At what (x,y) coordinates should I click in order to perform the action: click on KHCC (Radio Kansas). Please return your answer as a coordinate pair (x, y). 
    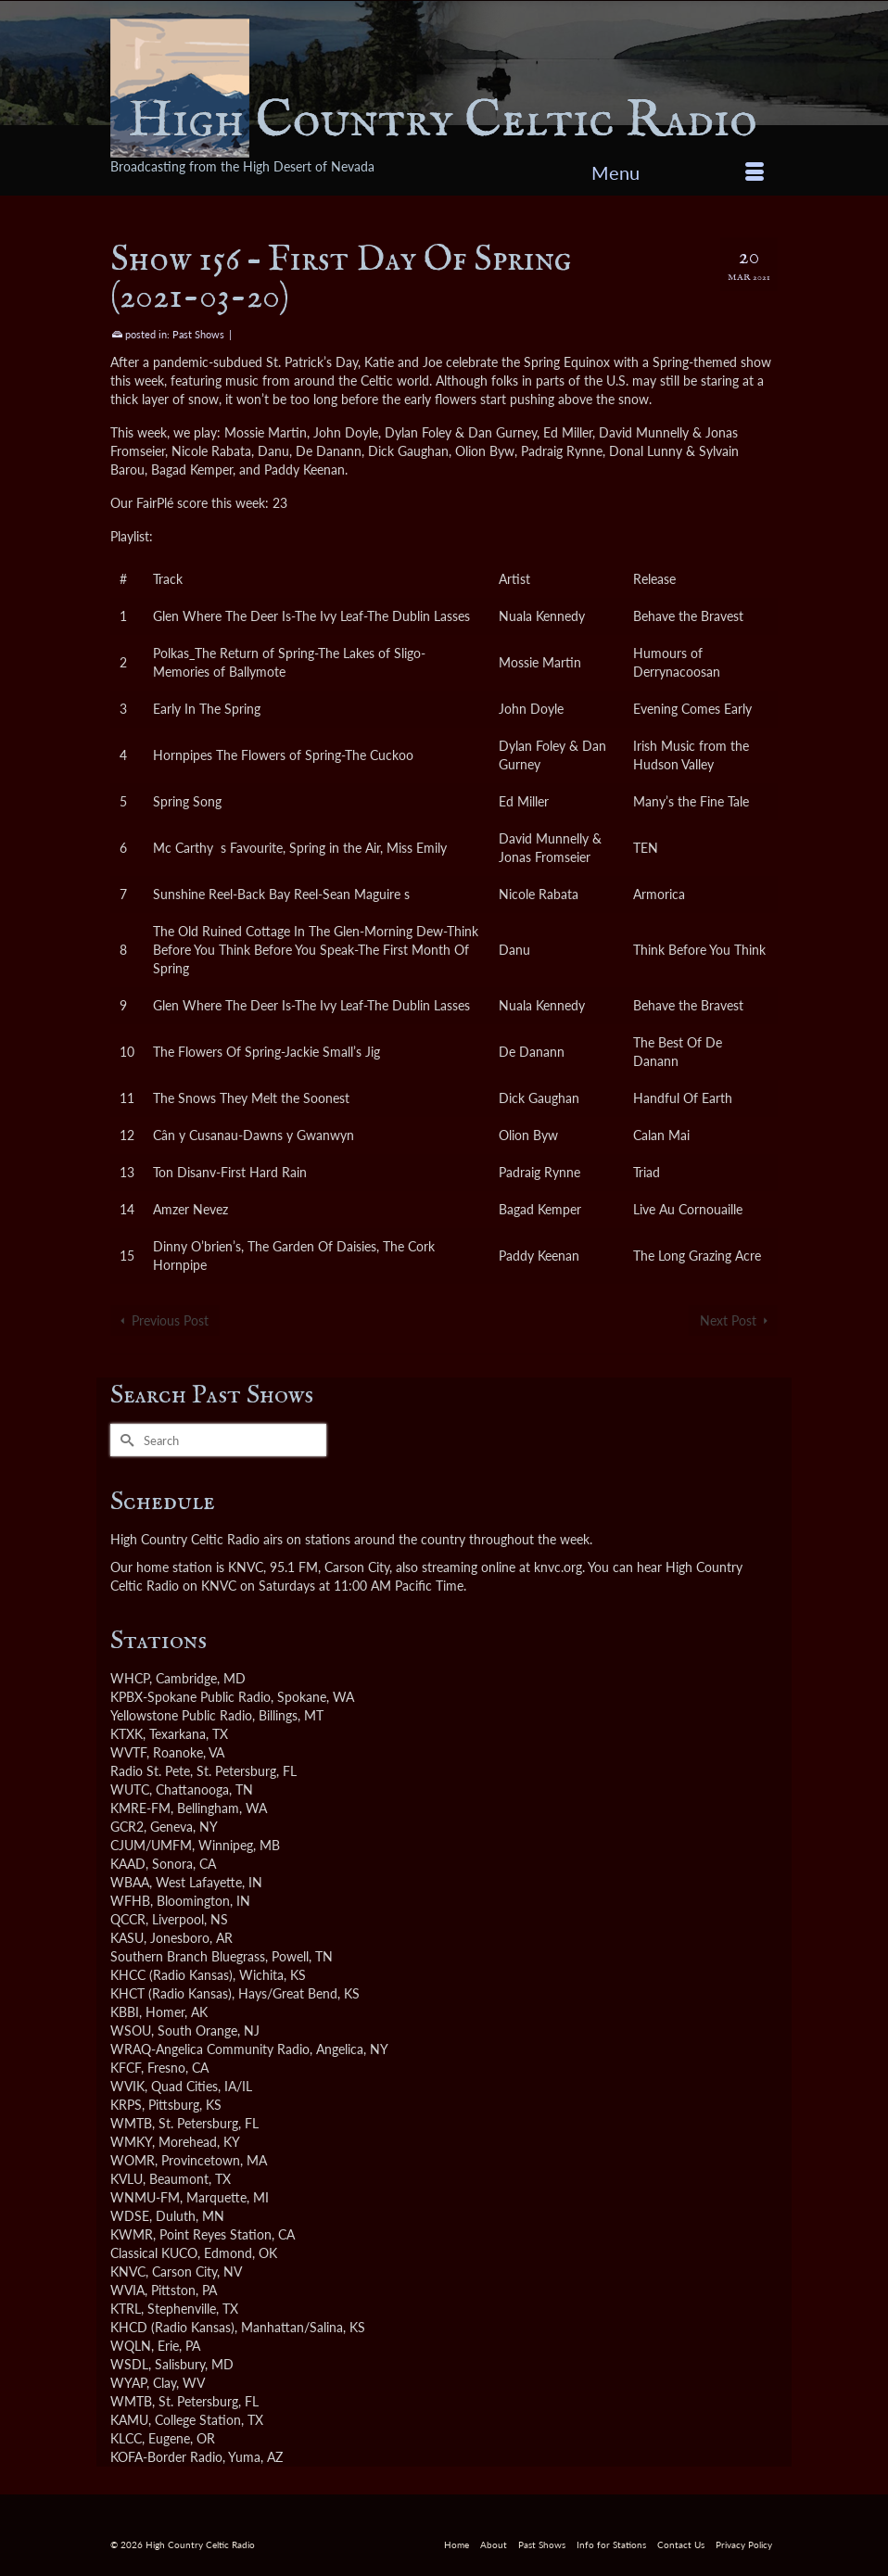
    Looking at the image, I should click on (171, 1975).